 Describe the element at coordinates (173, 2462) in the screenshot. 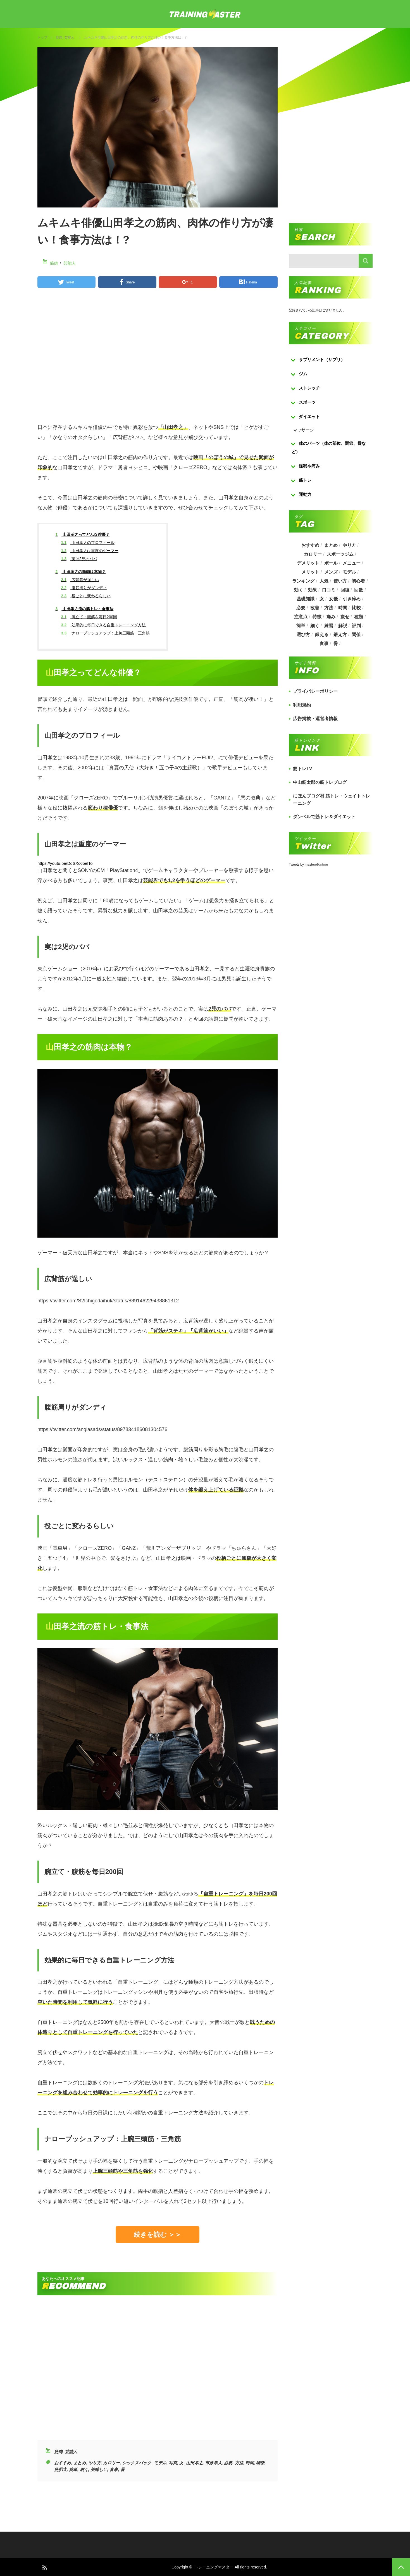

I see `写真` at that location.